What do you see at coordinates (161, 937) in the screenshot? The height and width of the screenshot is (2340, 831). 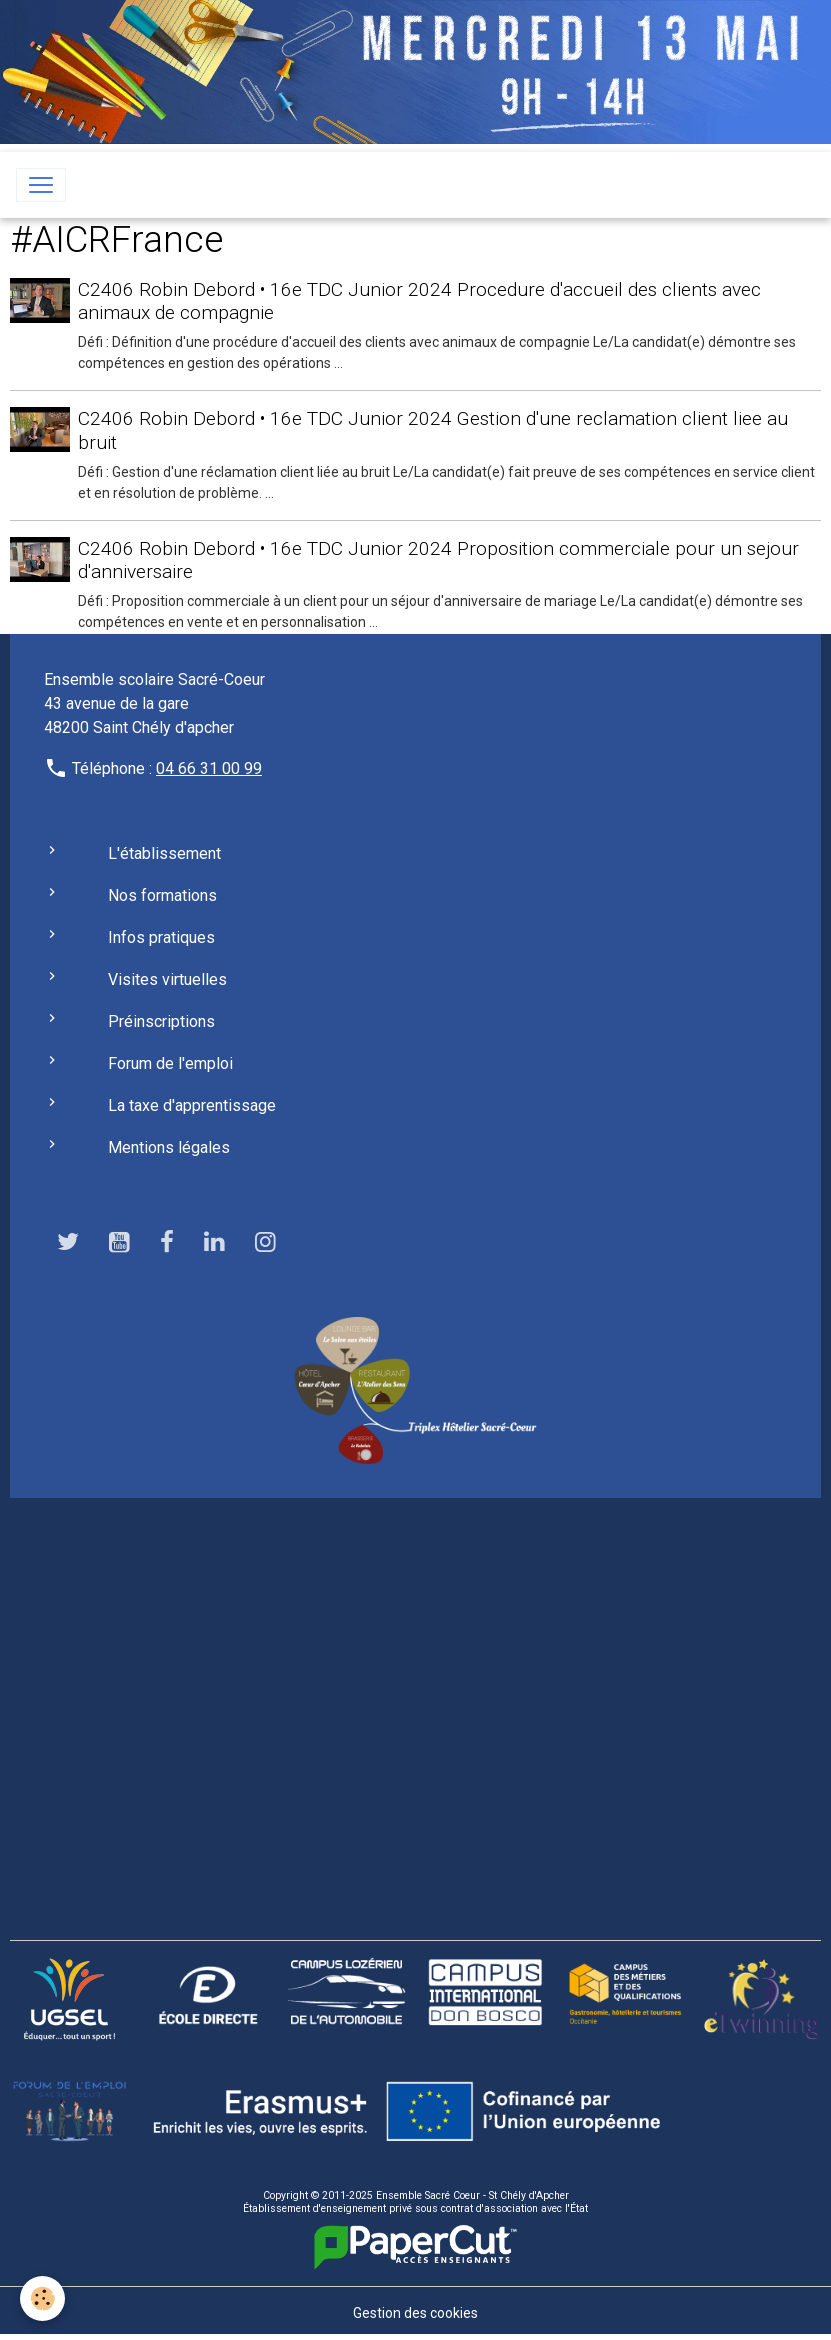 I see `Infos pratiques` at bounding box center [161, 937].